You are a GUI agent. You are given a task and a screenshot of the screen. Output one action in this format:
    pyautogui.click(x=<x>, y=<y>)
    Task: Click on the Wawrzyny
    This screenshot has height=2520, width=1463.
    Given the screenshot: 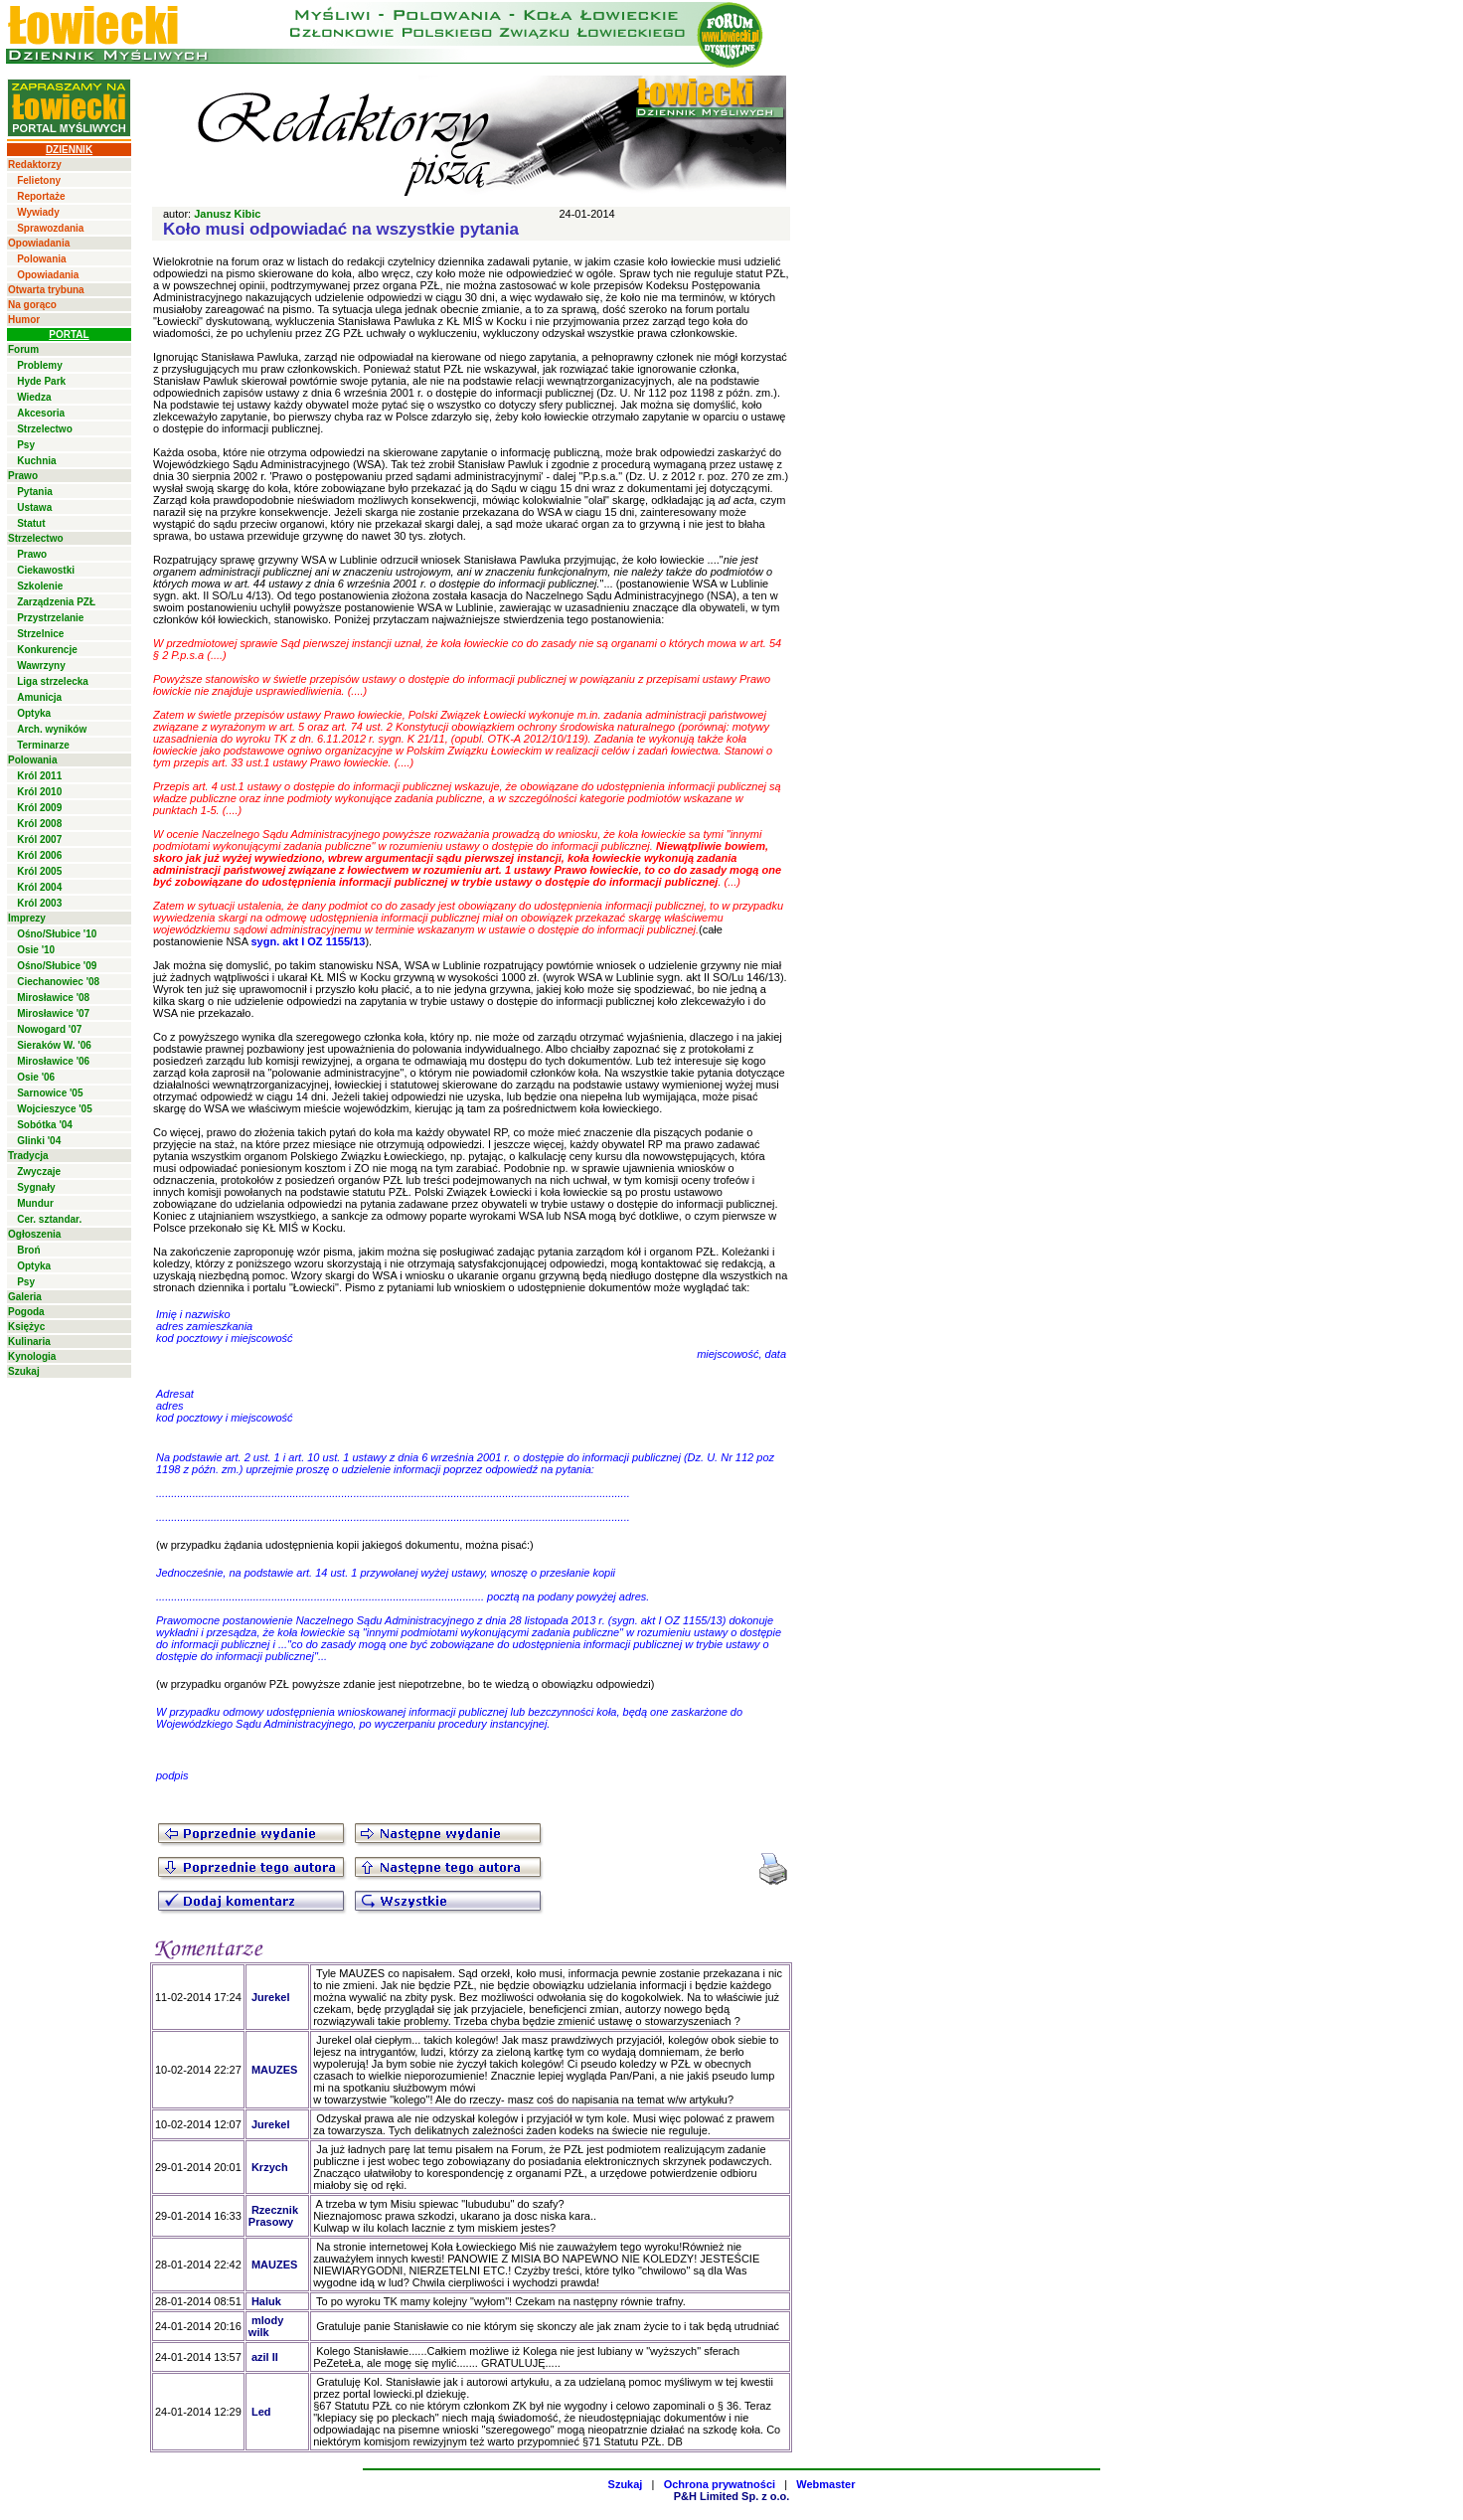 What is the action you would take?
    pyautogui.click(x=41, y=665)
    